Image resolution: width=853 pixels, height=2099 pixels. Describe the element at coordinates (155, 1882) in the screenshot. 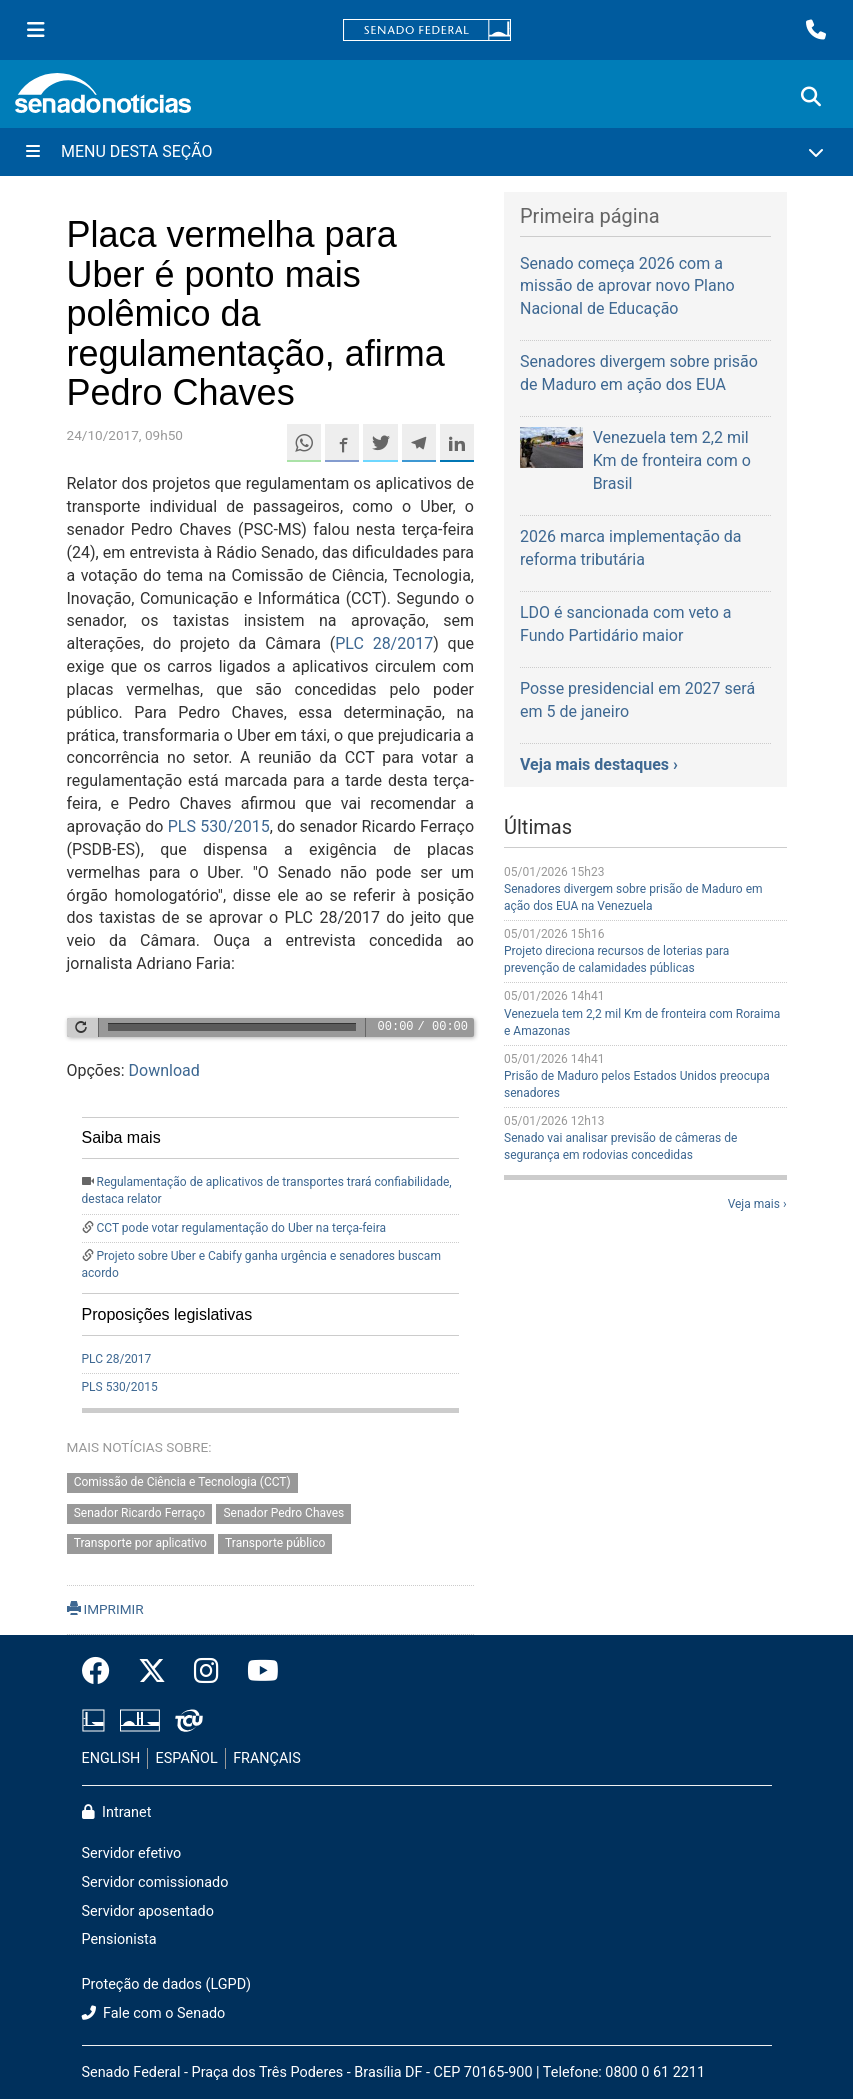

I see `Servidor comissionado` at that location.